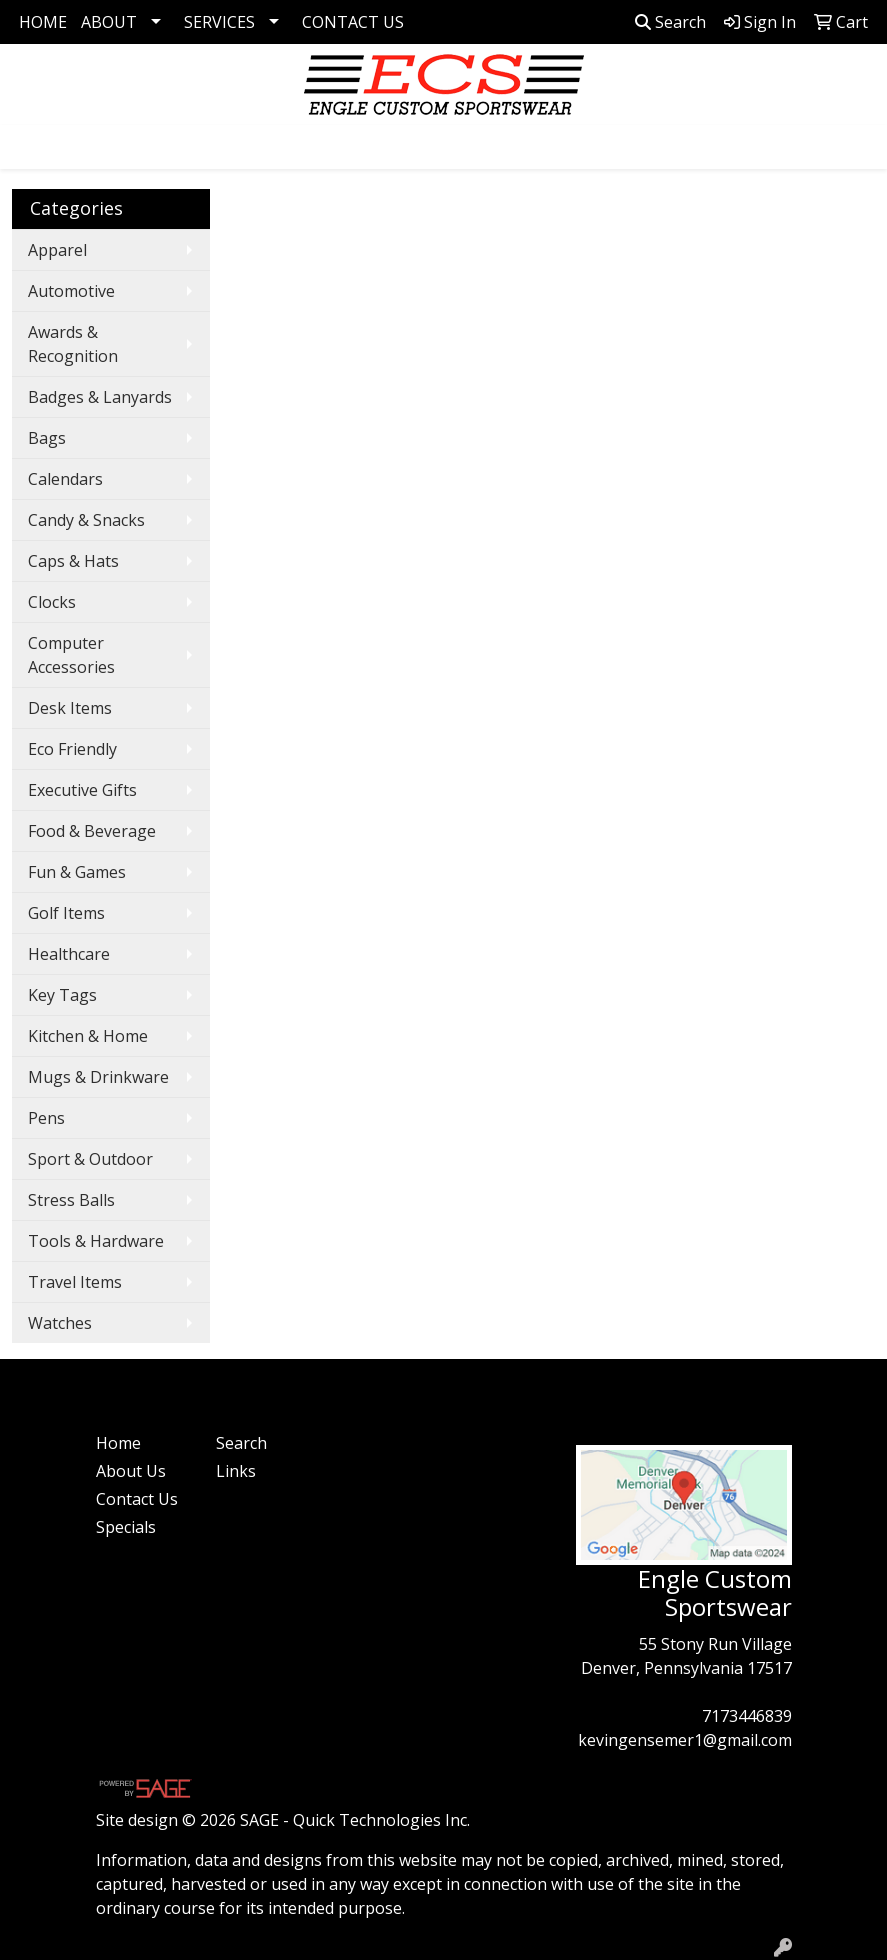 Image resolution: width=887 pixels, height=1960 pixels. I want to click on Executive Gifts, so click(82, 790).